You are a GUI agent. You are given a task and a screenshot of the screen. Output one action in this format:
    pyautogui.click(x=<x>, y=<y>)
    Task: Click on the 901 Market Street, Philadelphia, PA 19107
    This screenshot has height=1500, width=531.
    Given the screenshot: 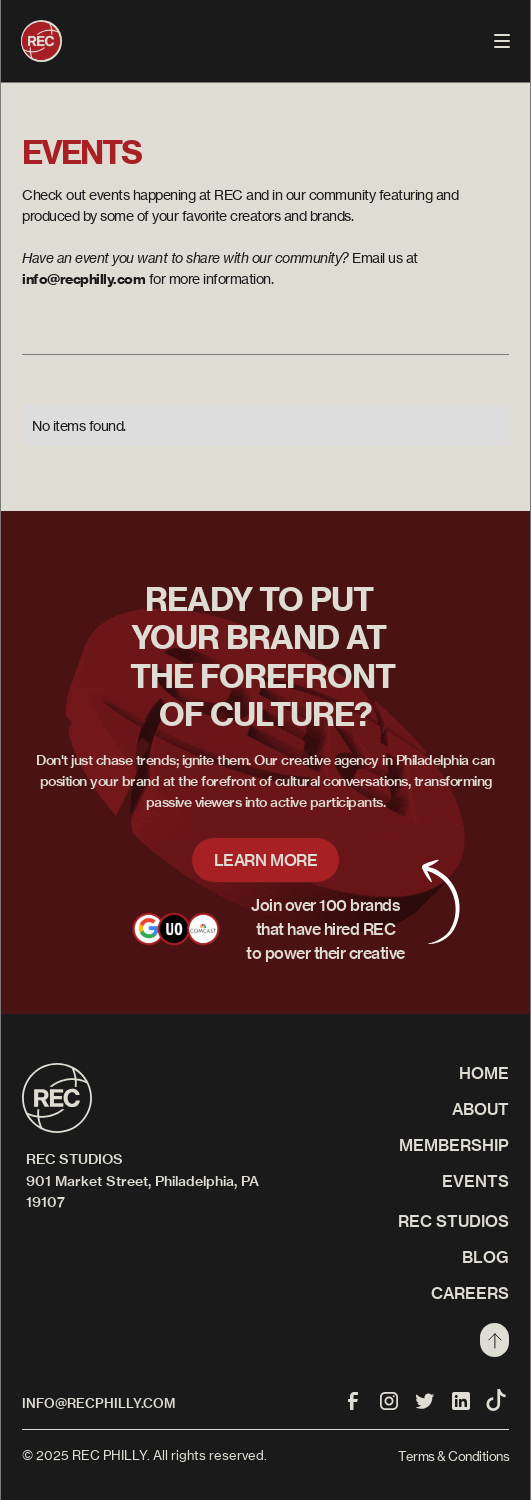 What is the action you would take?
    pyautogui.click(x=142, y=1191)
    